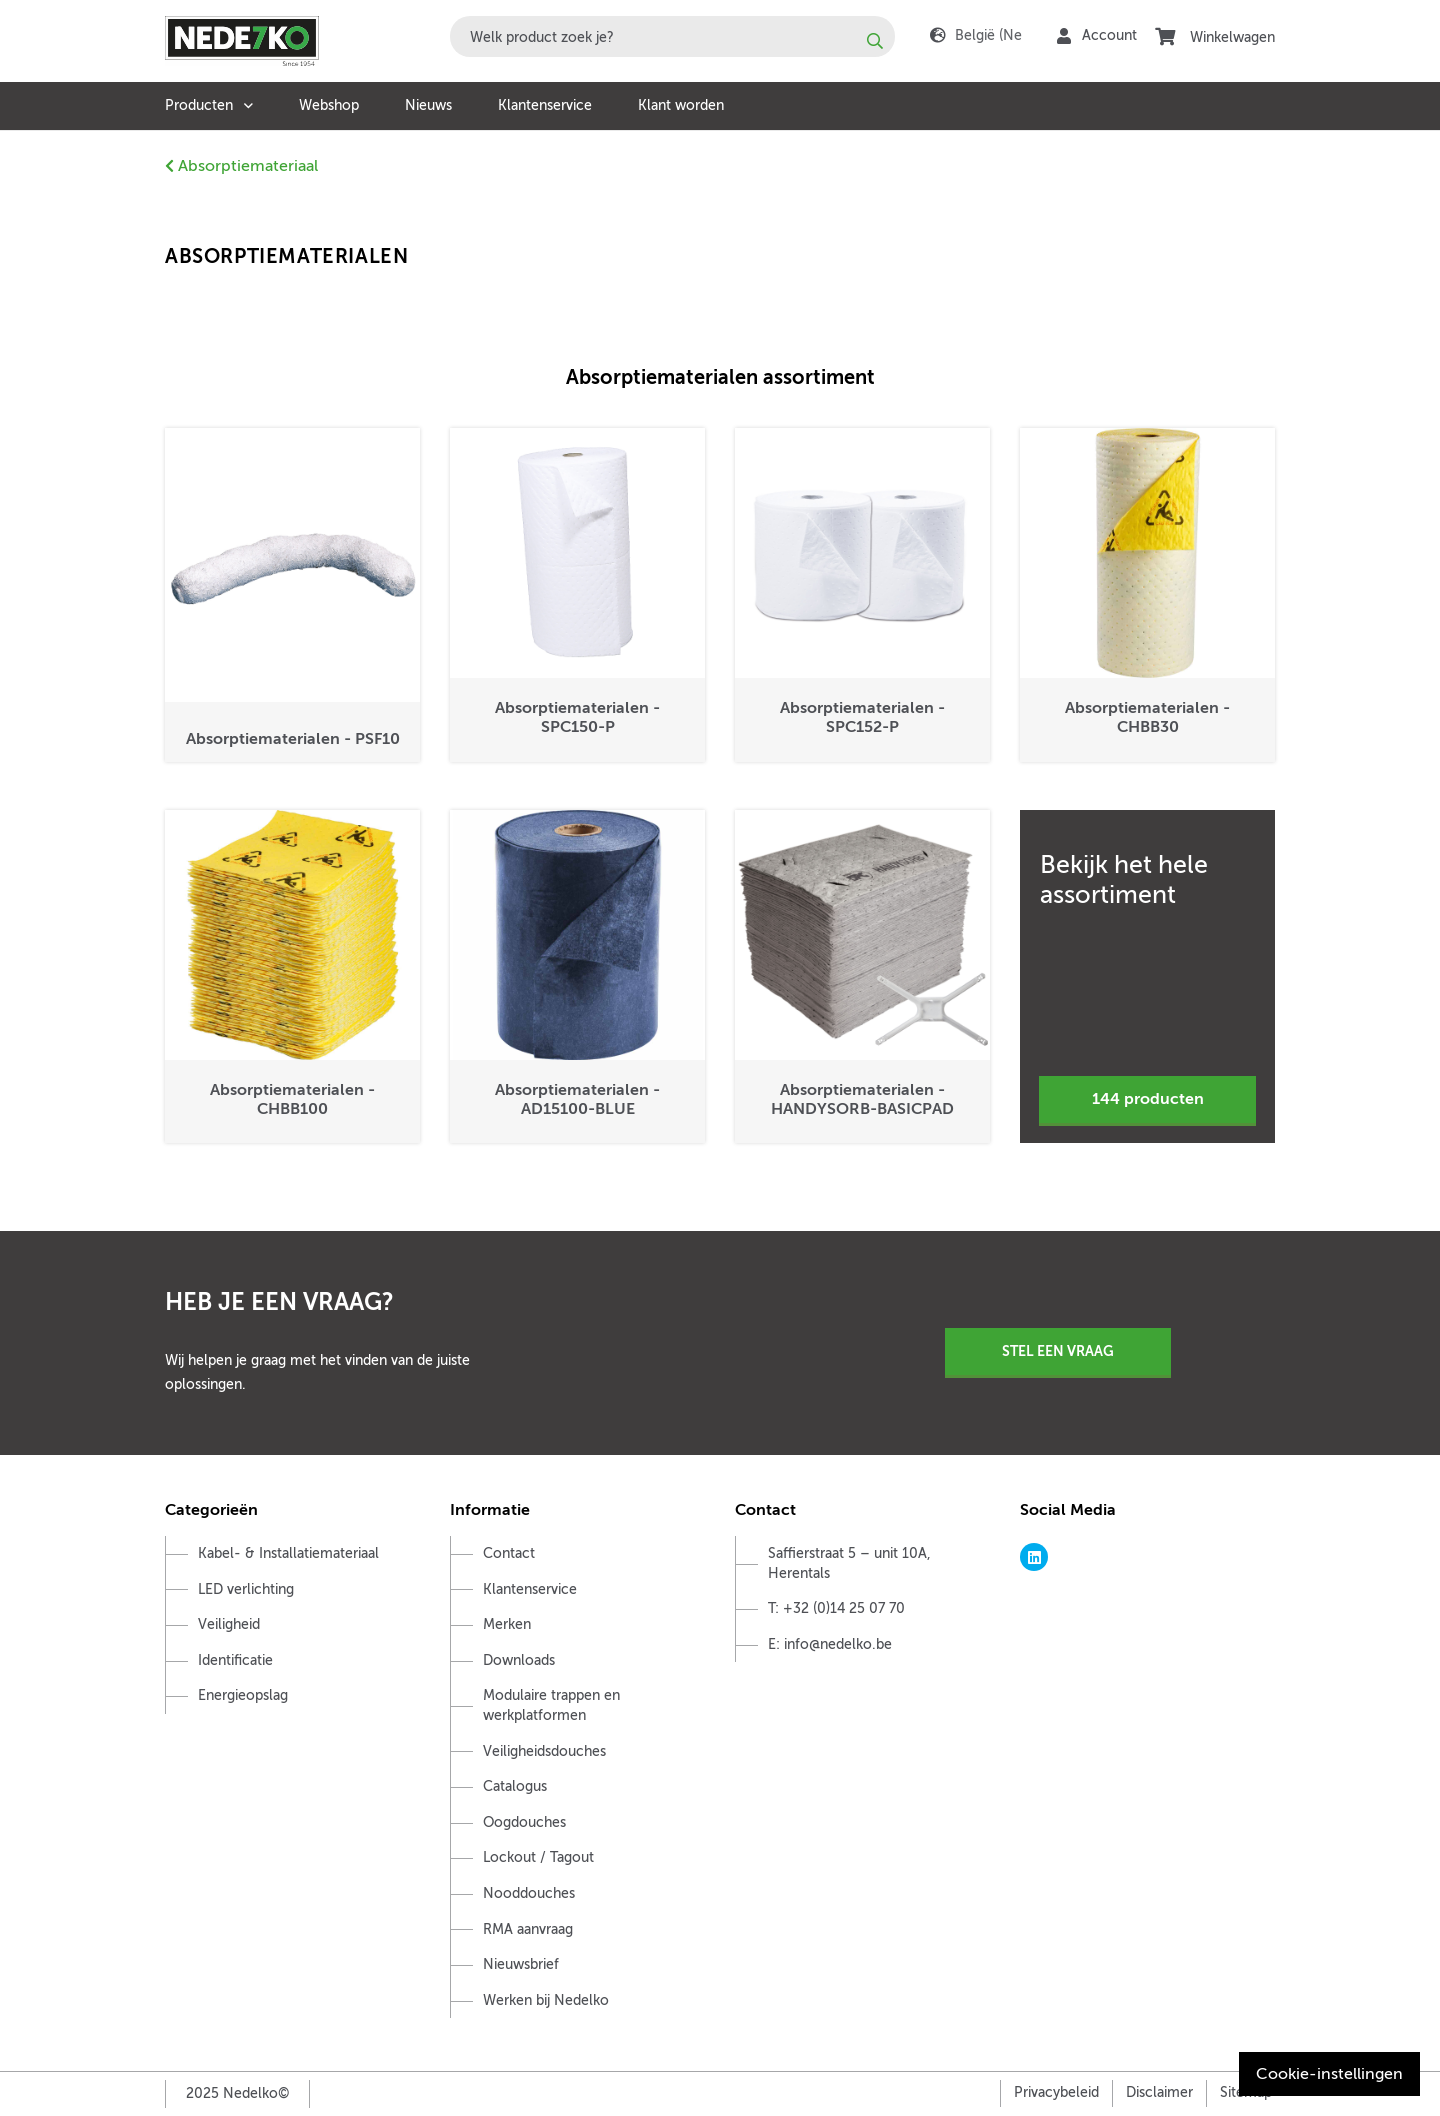 The width and height of the screenshot is (1440, 2116). I want to click on Oogdouches, so click(524, 1822).